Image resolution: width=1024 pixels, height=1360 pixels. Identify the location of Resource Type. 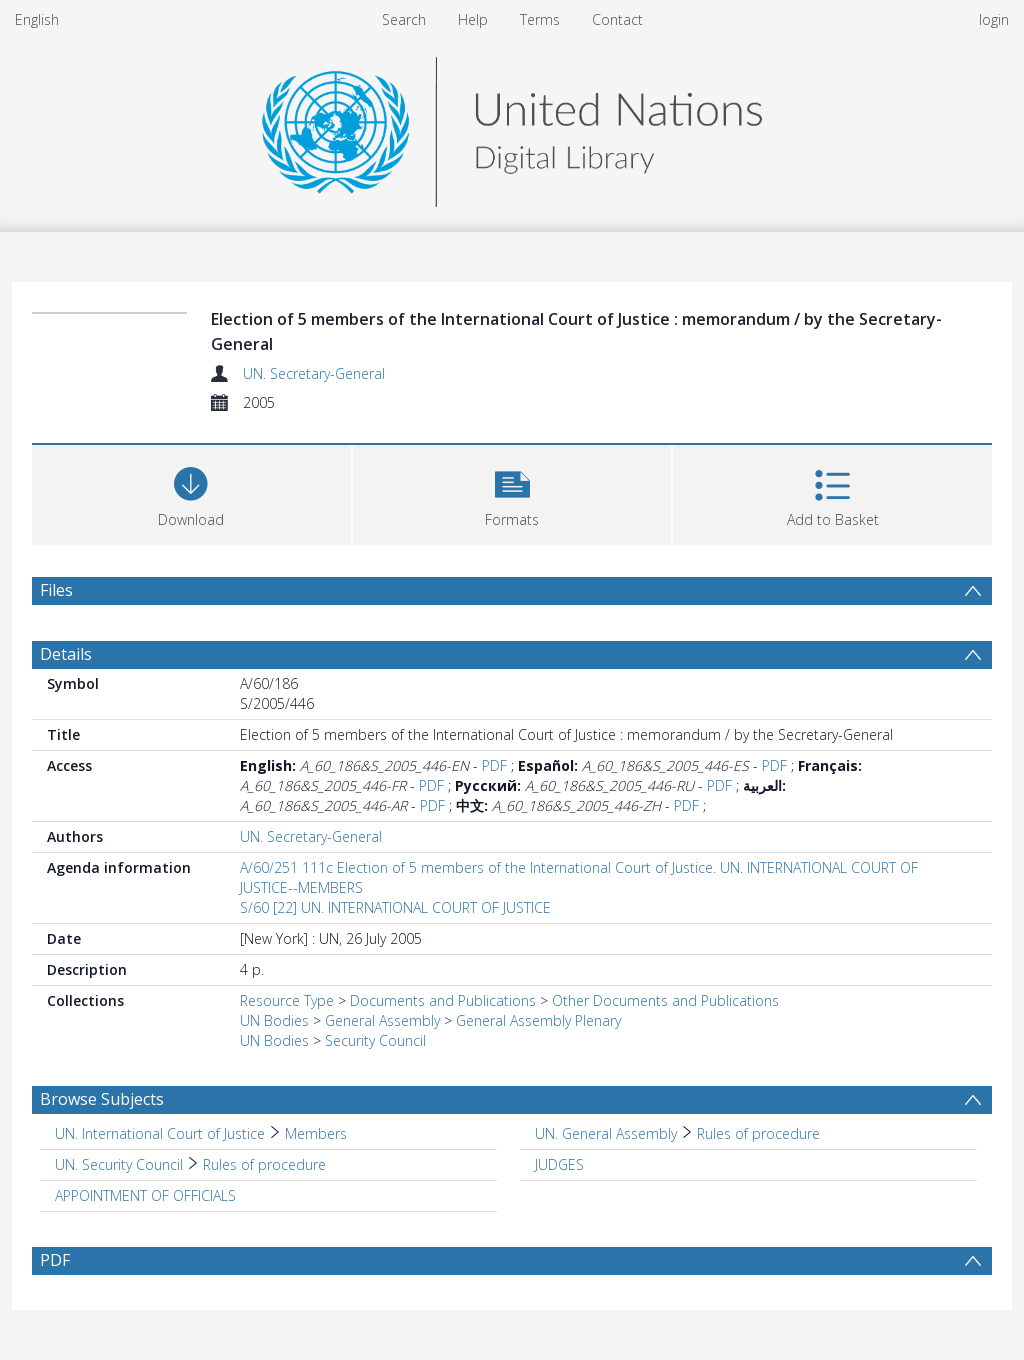
(287, 1000).